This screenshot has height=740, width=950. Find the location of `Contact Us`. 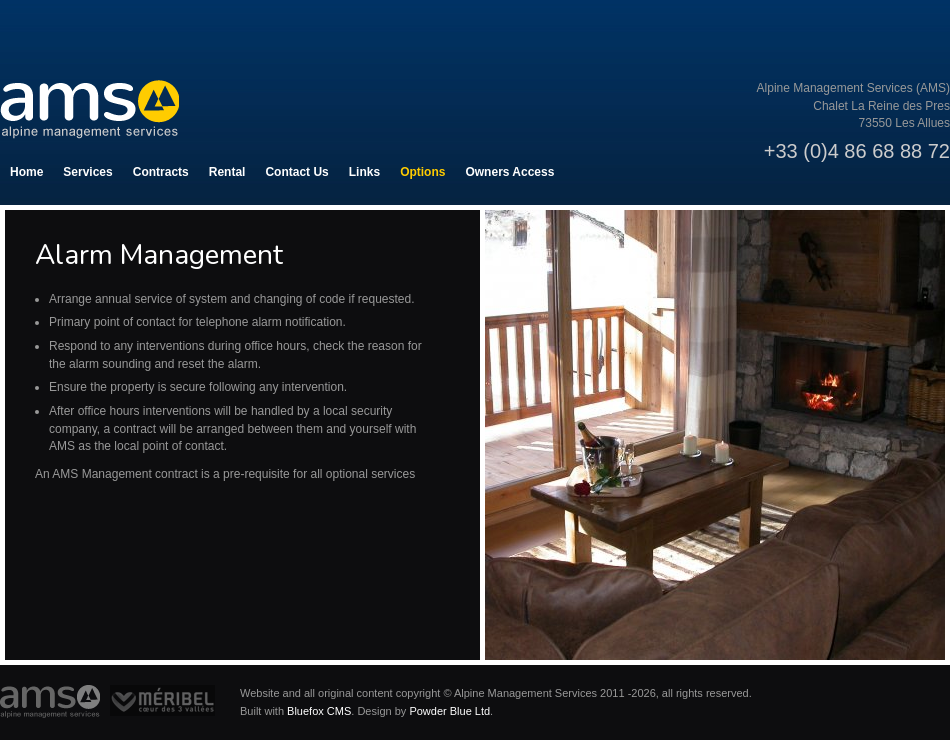

Contact Us is located at coordinates (296, 172).